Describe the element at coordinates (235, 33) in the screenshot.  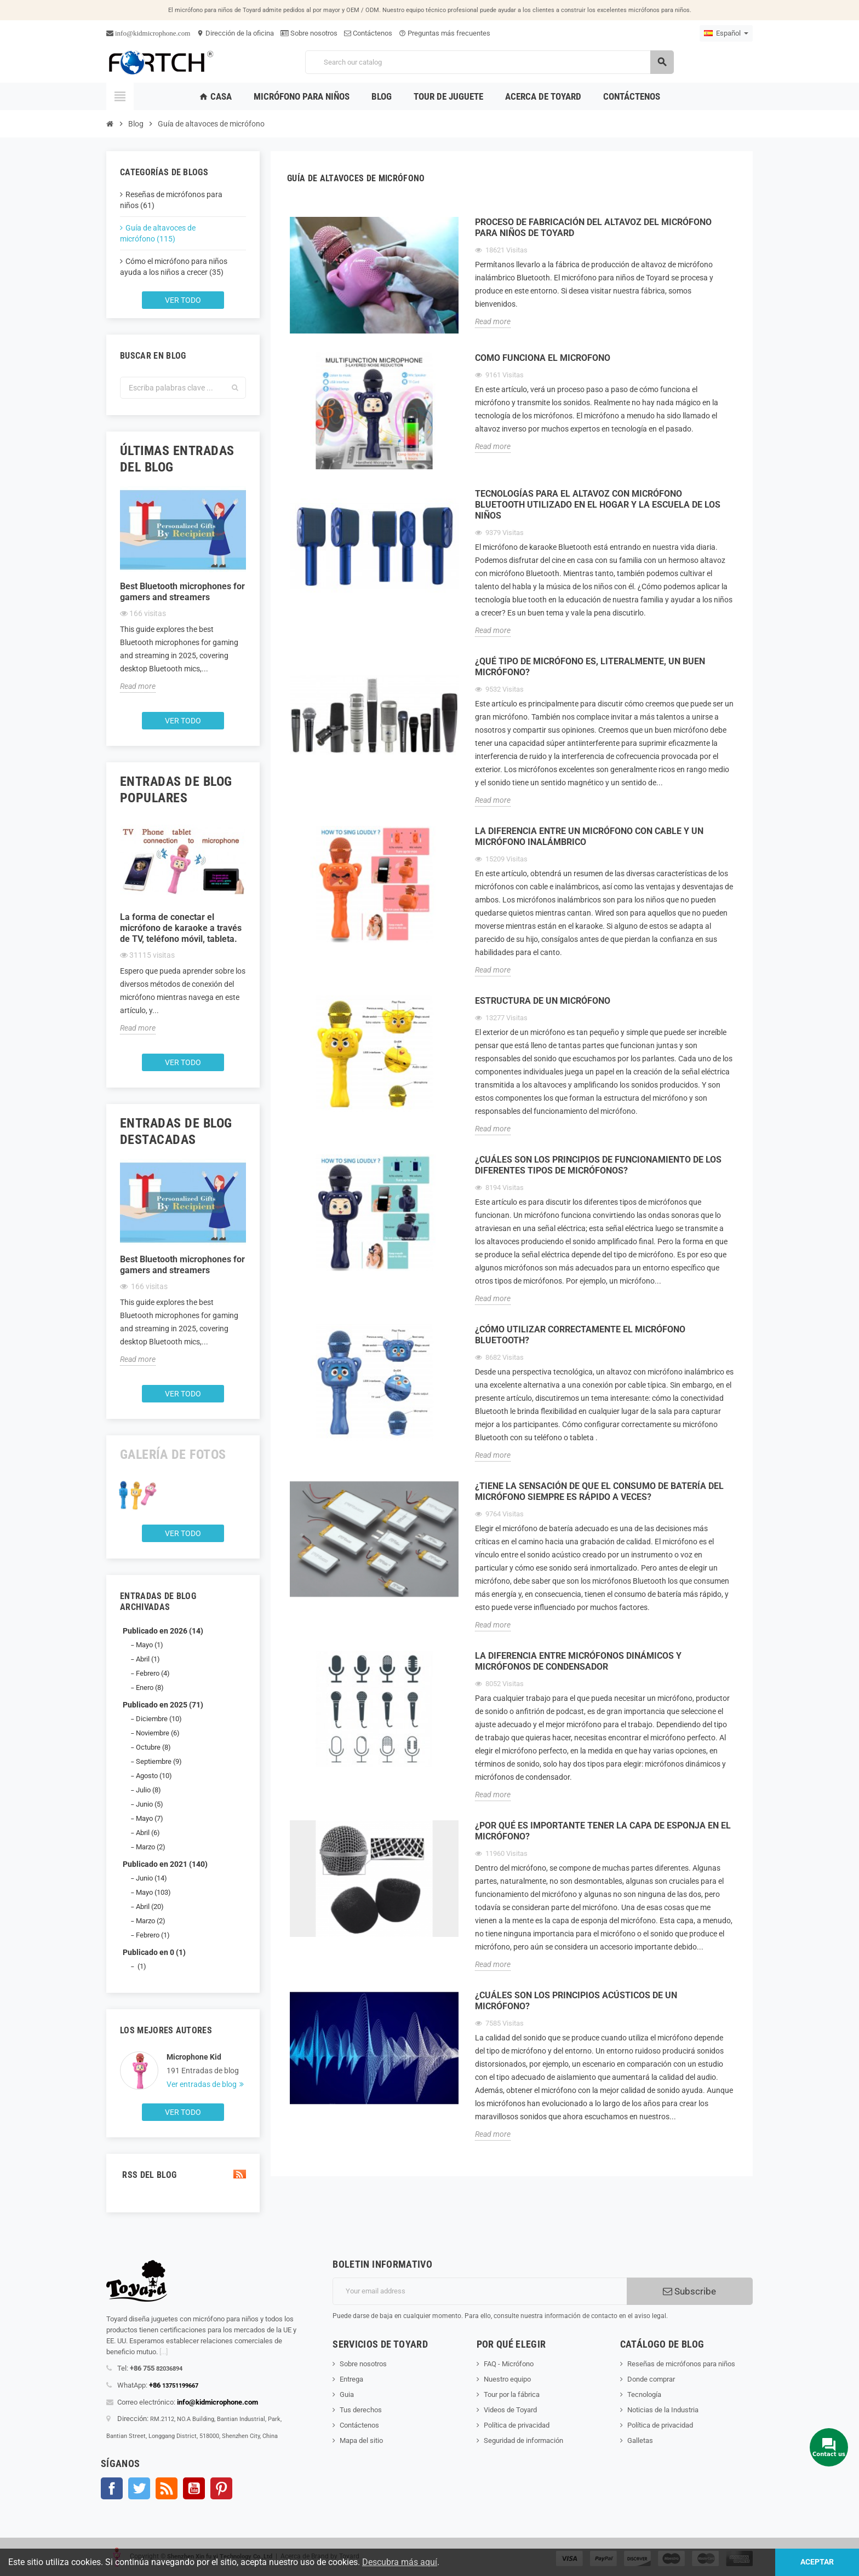
I see `Dirección de la oficina` at that location.